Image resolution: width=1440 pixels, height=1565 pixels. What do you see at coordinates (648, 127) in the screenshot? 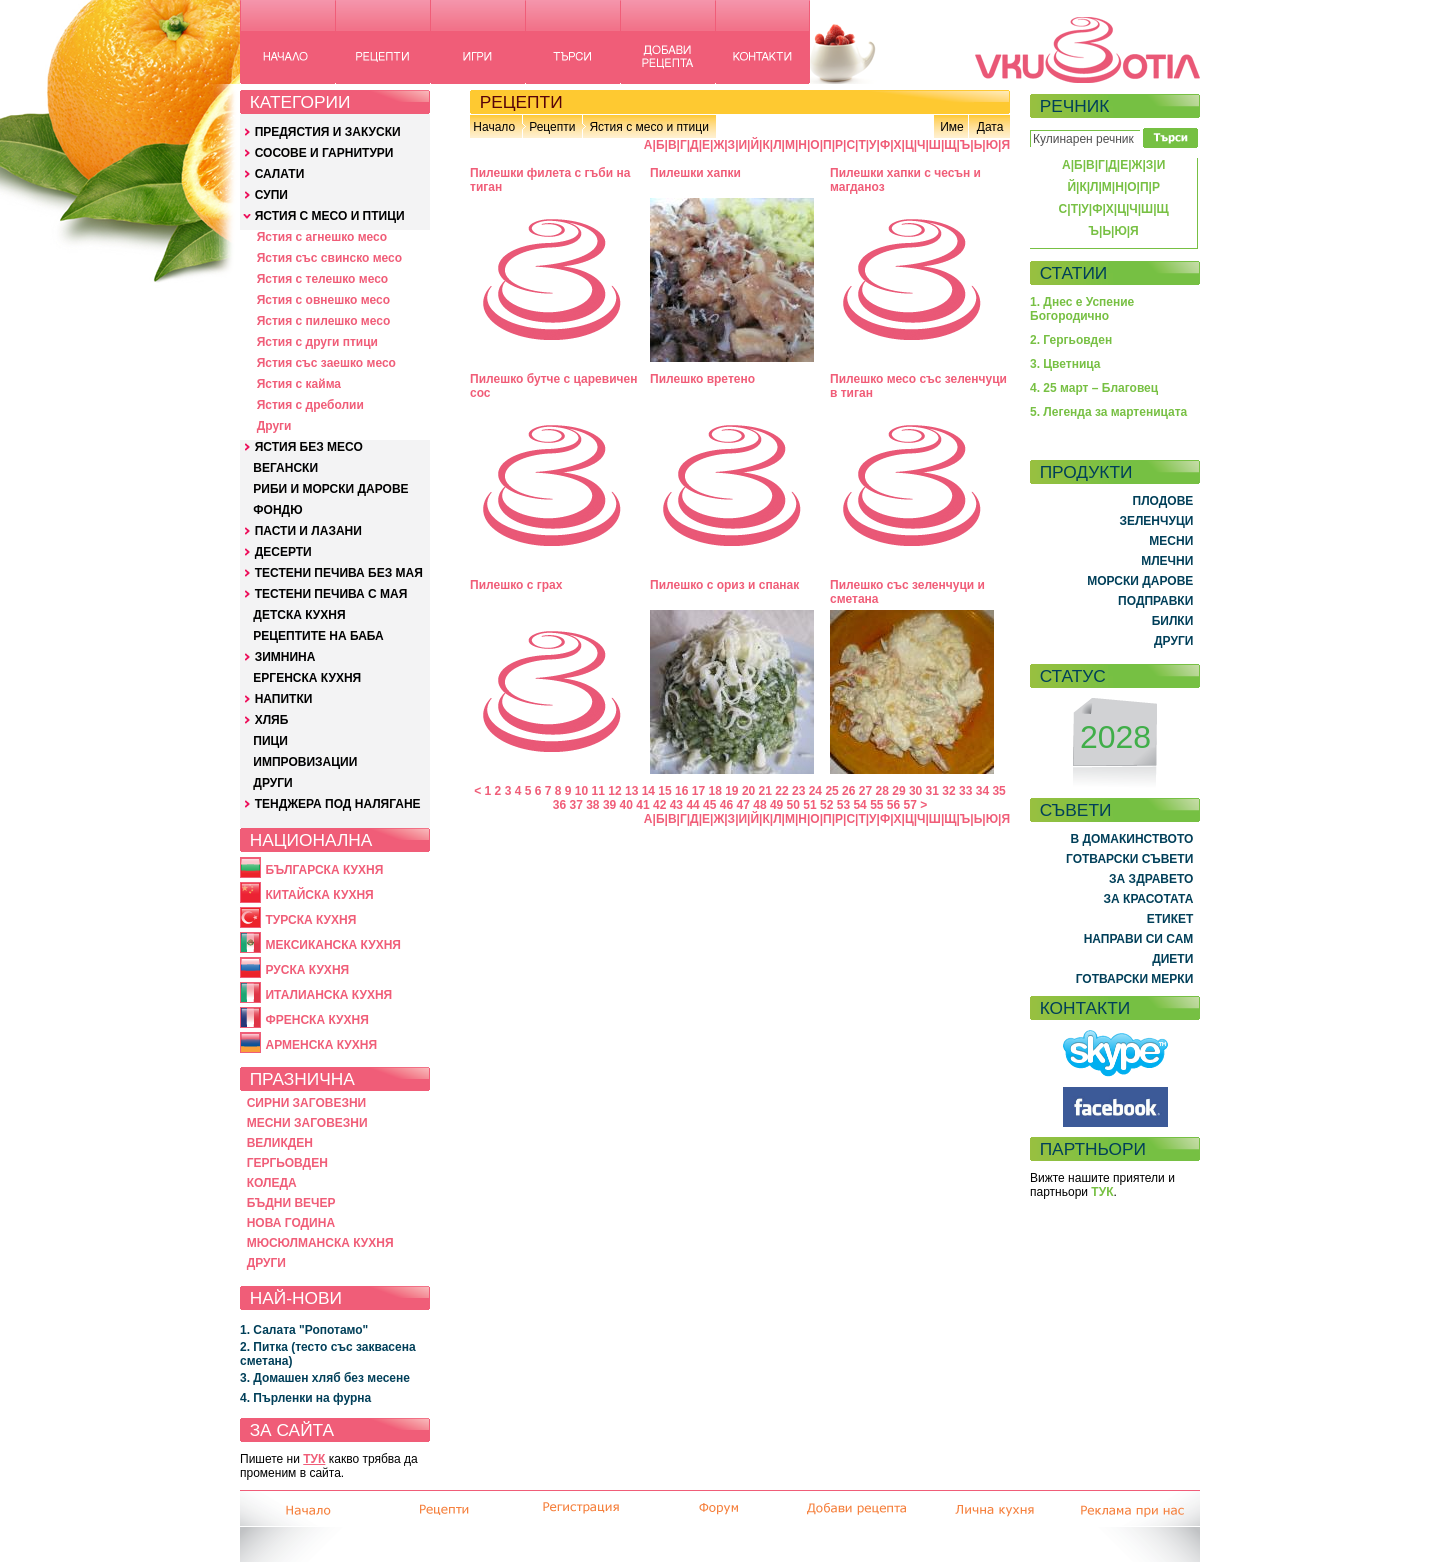
I see `Ястия с месо и птици` at bounding box center [648, 127].